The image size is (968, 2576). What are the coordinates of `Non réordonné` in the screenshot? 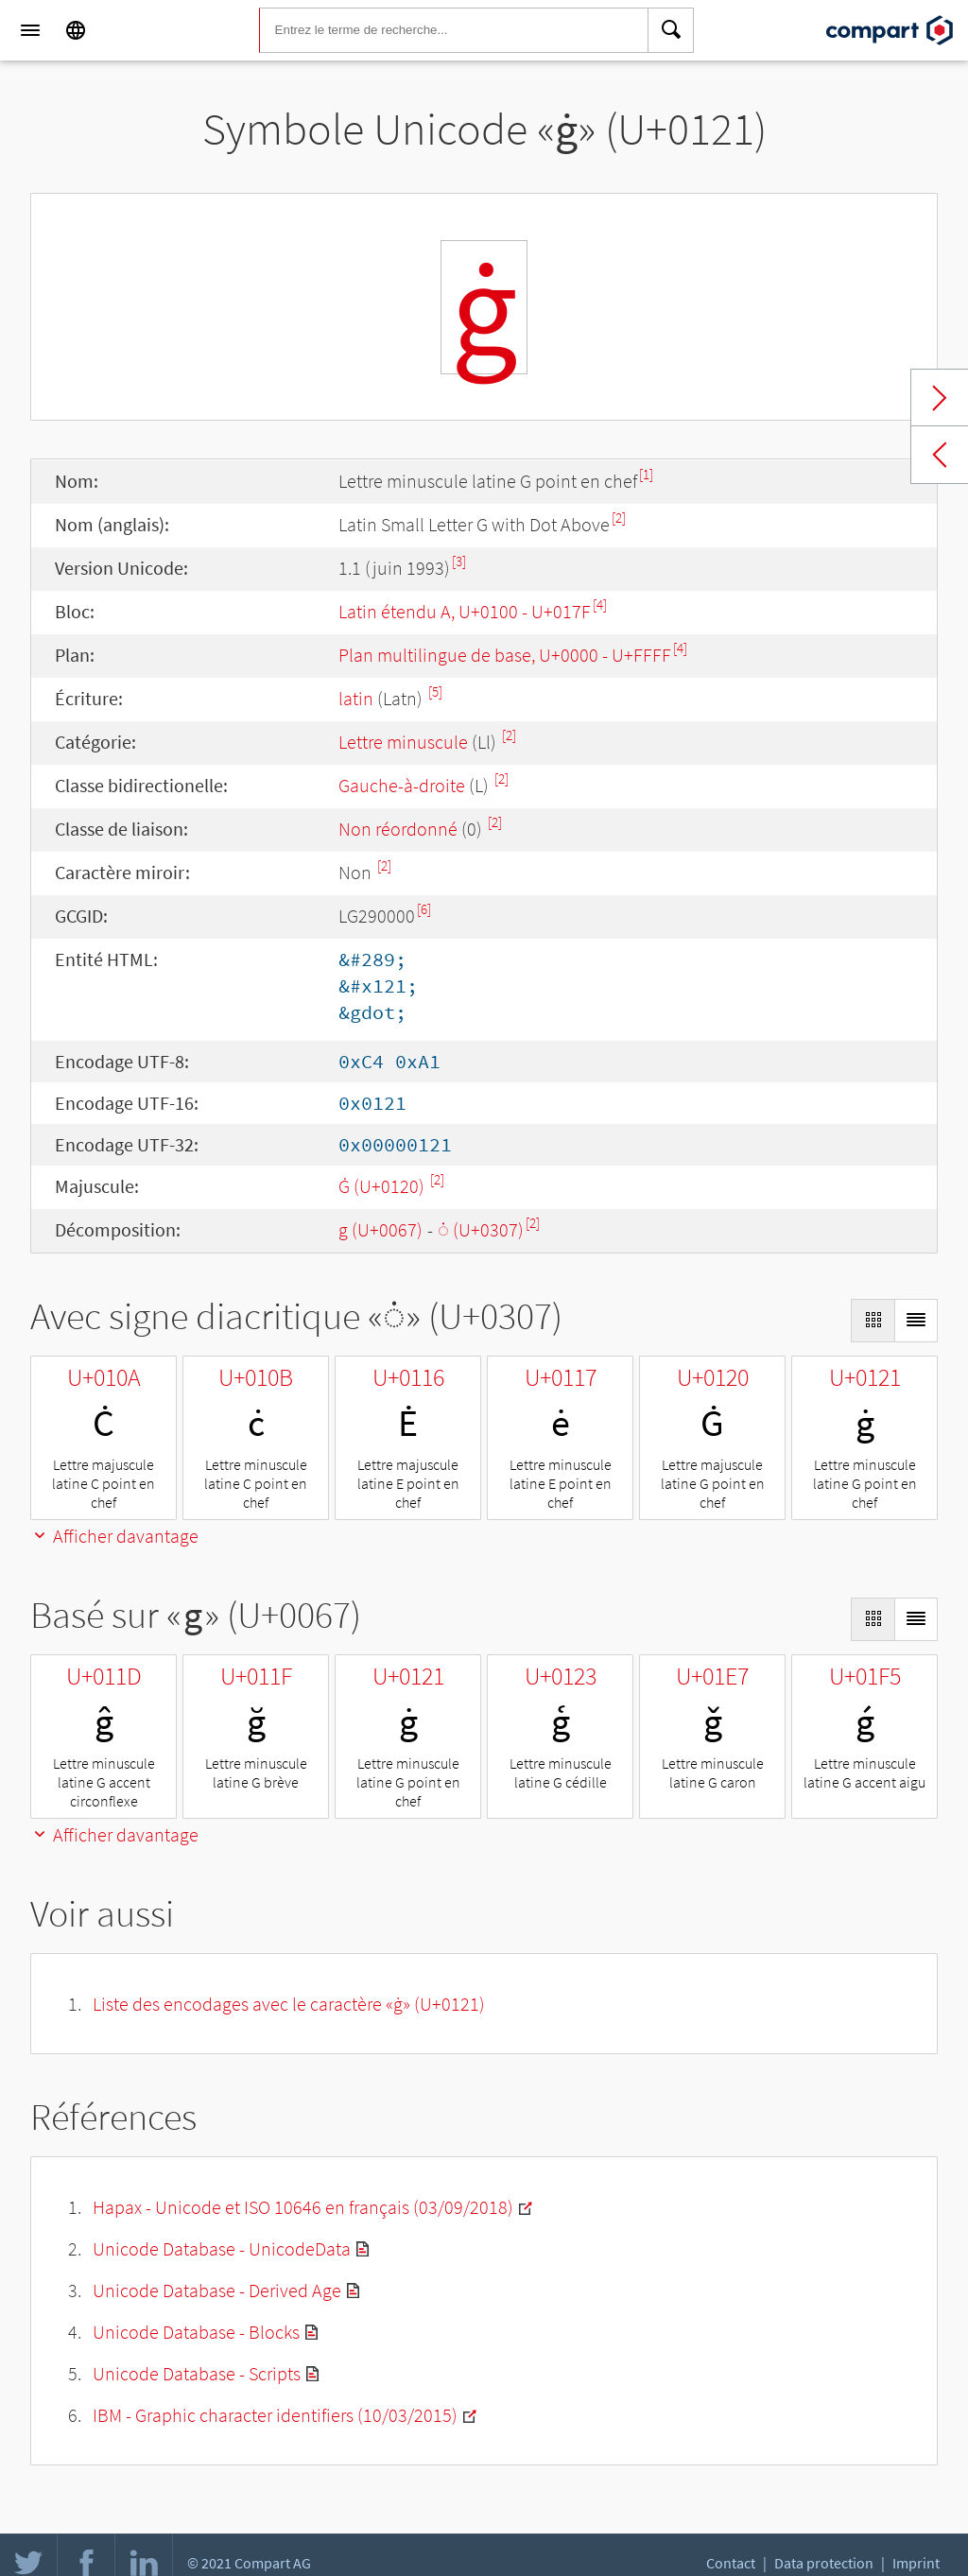 It's located at (398, 828).